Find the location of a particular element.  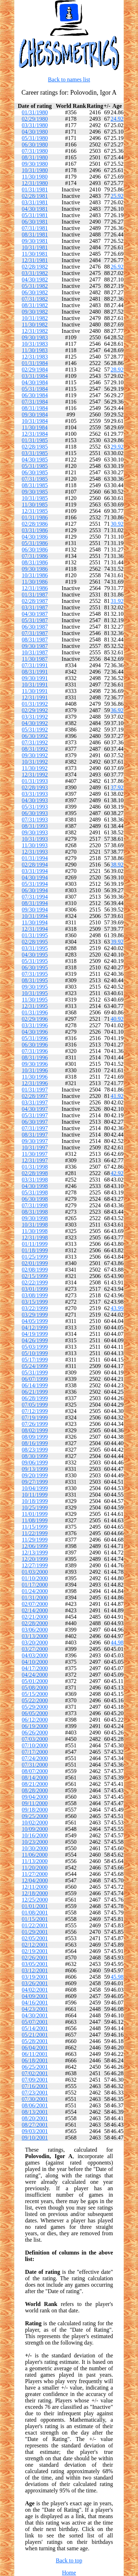

04/30/1992 is located at coordinates (35, 723).